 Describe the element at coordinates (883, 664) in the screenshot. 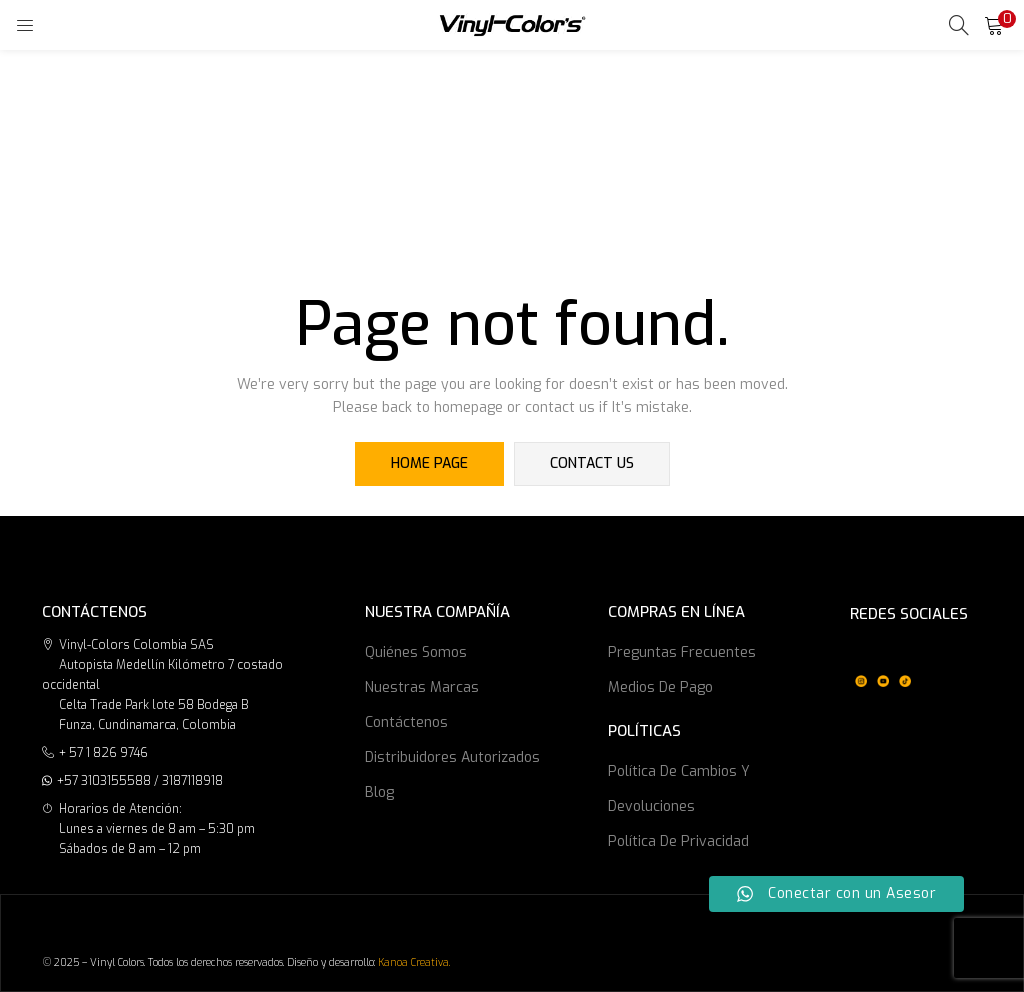

I see `[region]` at that location.